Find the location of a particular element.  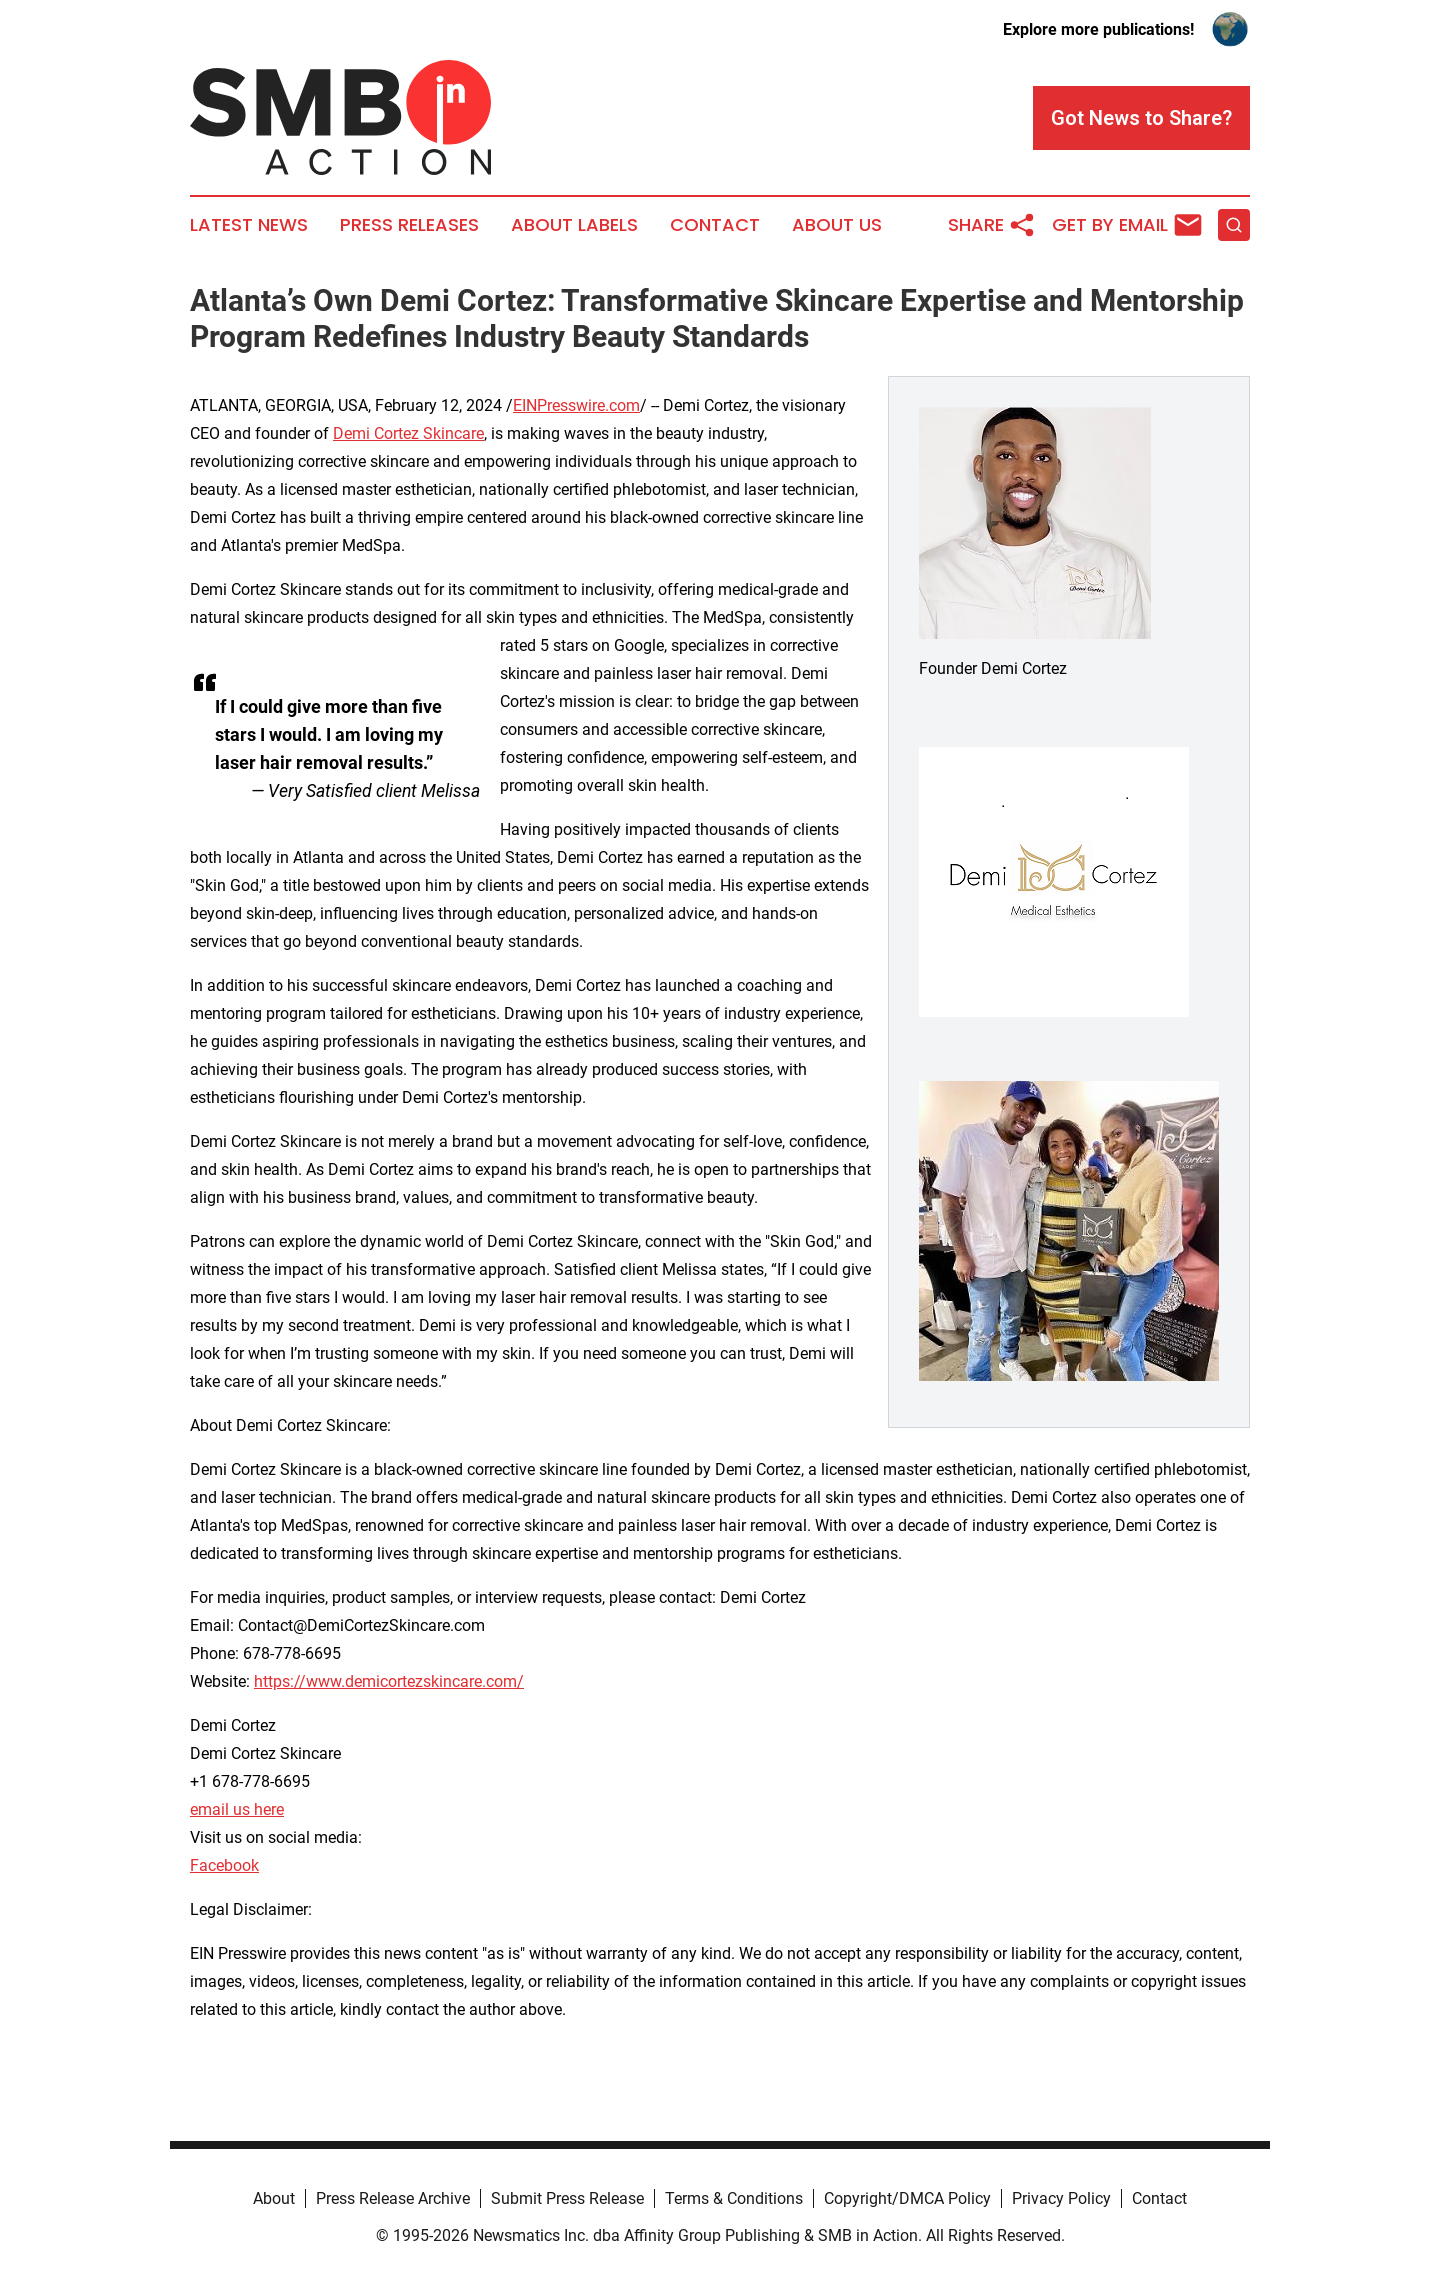

Copyright/DMCA Policy is located at coordinates (907, 2198).